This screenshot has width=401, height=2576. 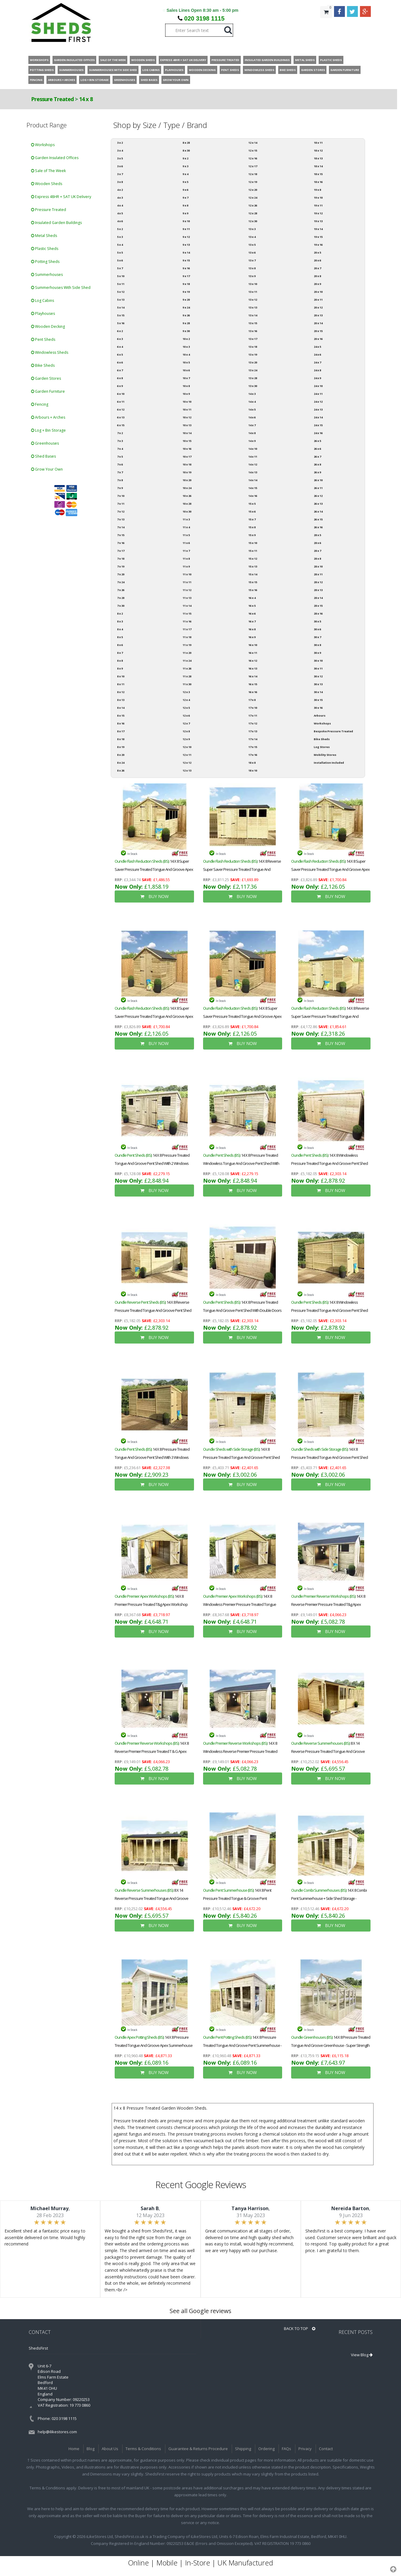 I want to click on 19 x 15, so click(x=318, y=237).